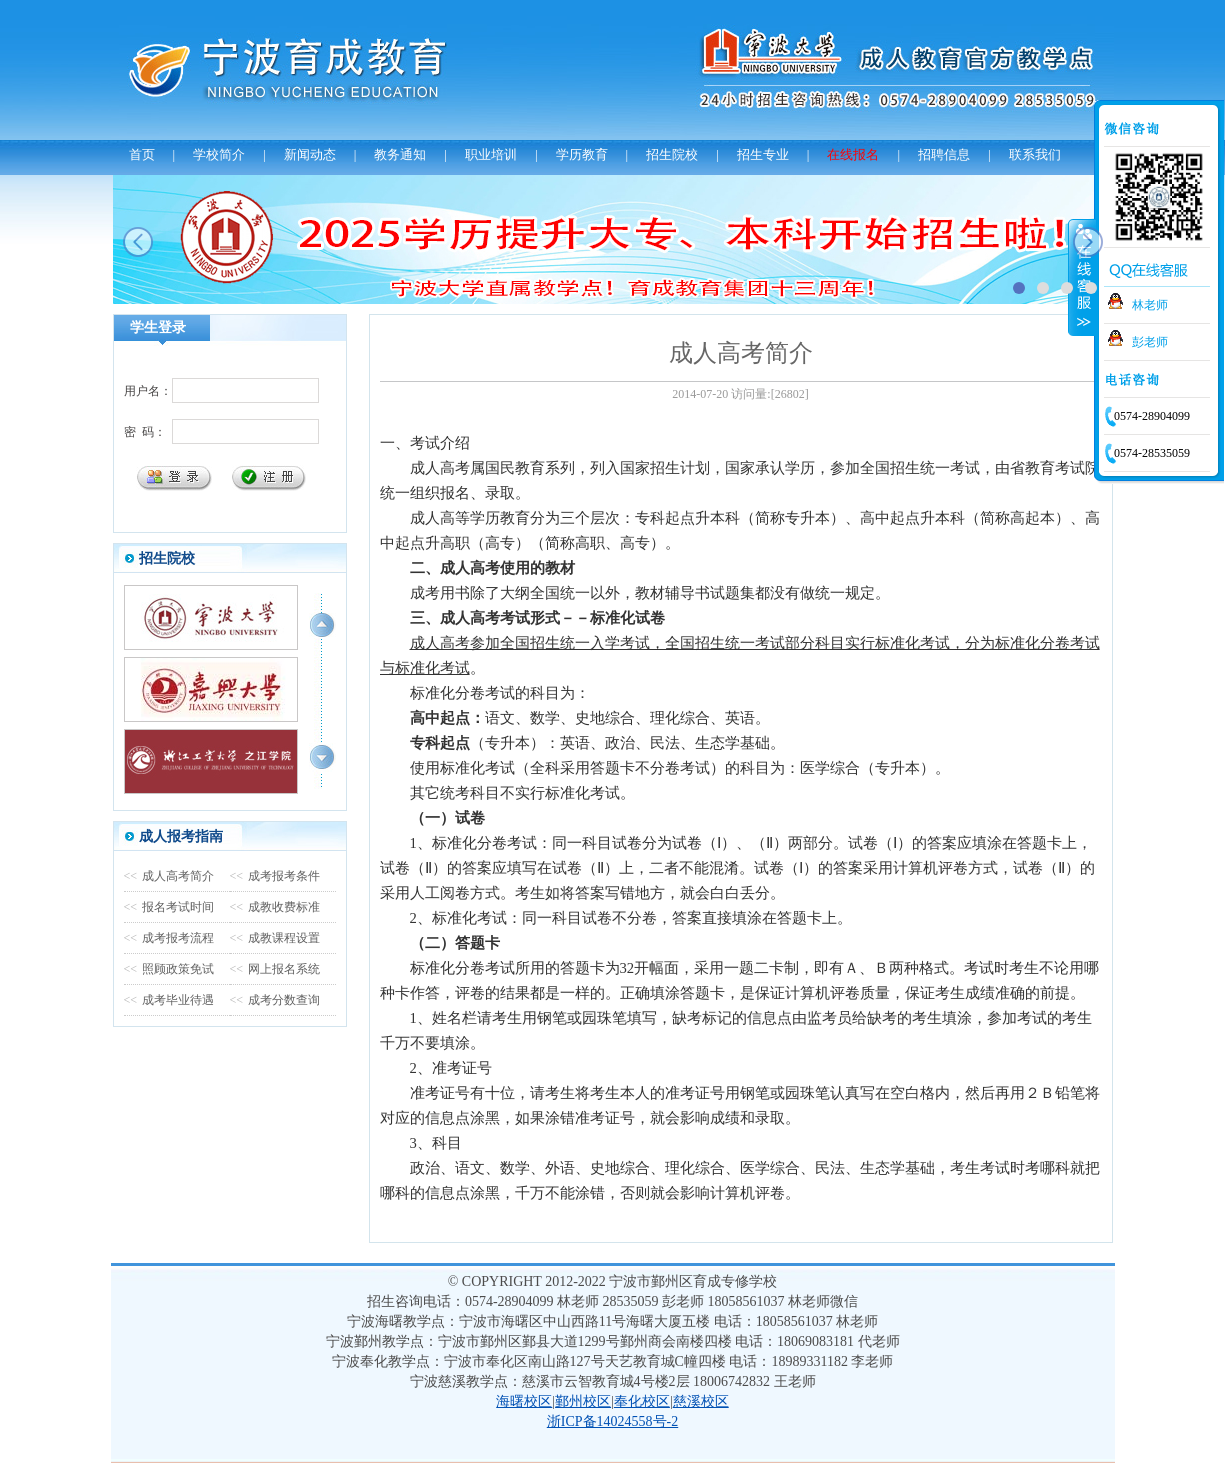 The width and height of the screenshot is (1225, 1463). Describe the element at coordinates (763, 154) in the screenshot. I see `招生专业` at that location.